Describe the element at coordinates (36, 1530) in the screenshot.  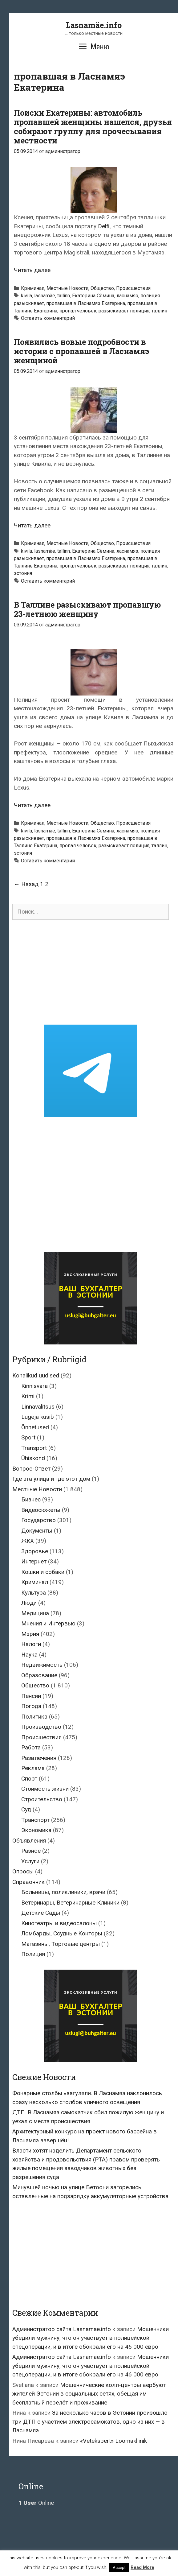
I see `Документы` at that location.